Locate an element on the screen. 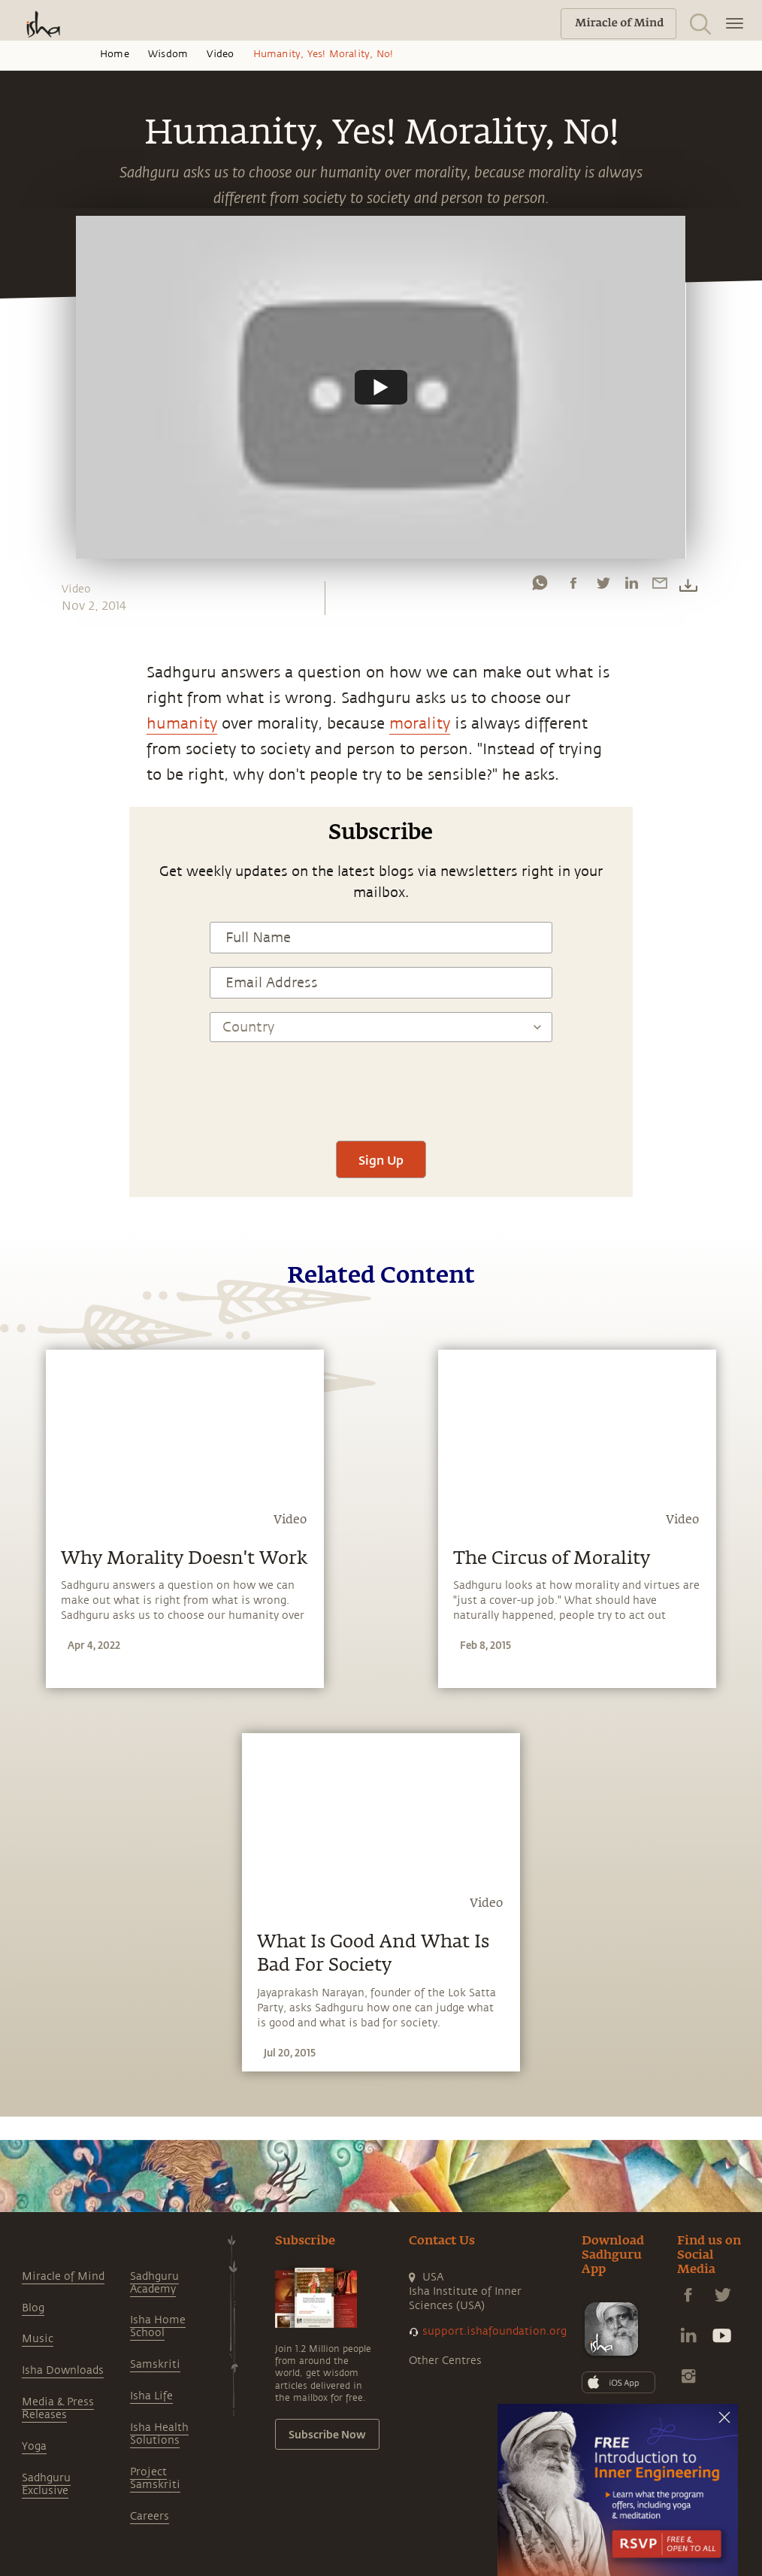 The height and width of the screenshot is (2576, 762). Careers is located at coordinates (149, 2516).